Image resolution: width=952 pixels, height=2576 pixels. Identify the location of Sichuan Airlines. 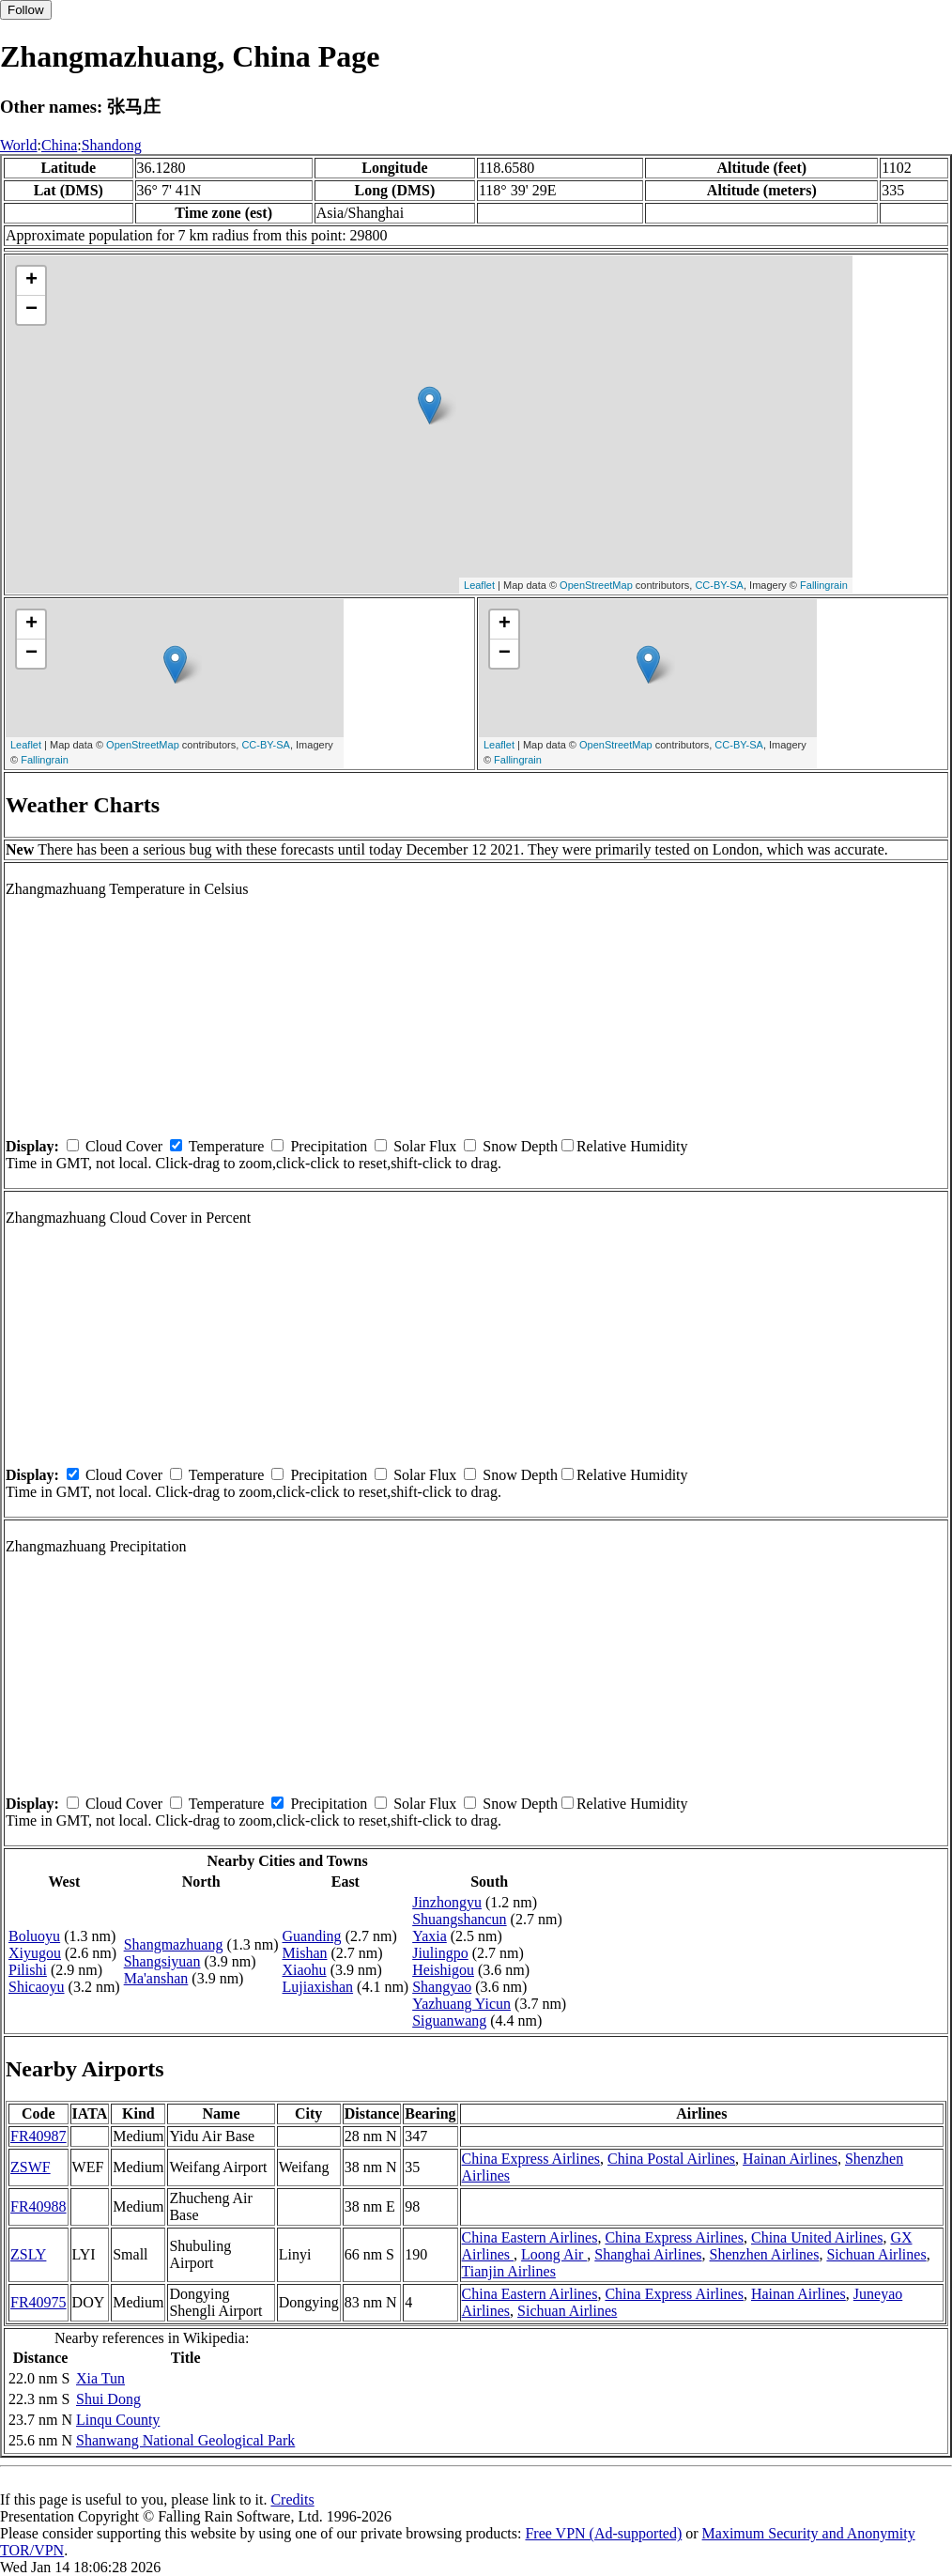
(876, 2254).